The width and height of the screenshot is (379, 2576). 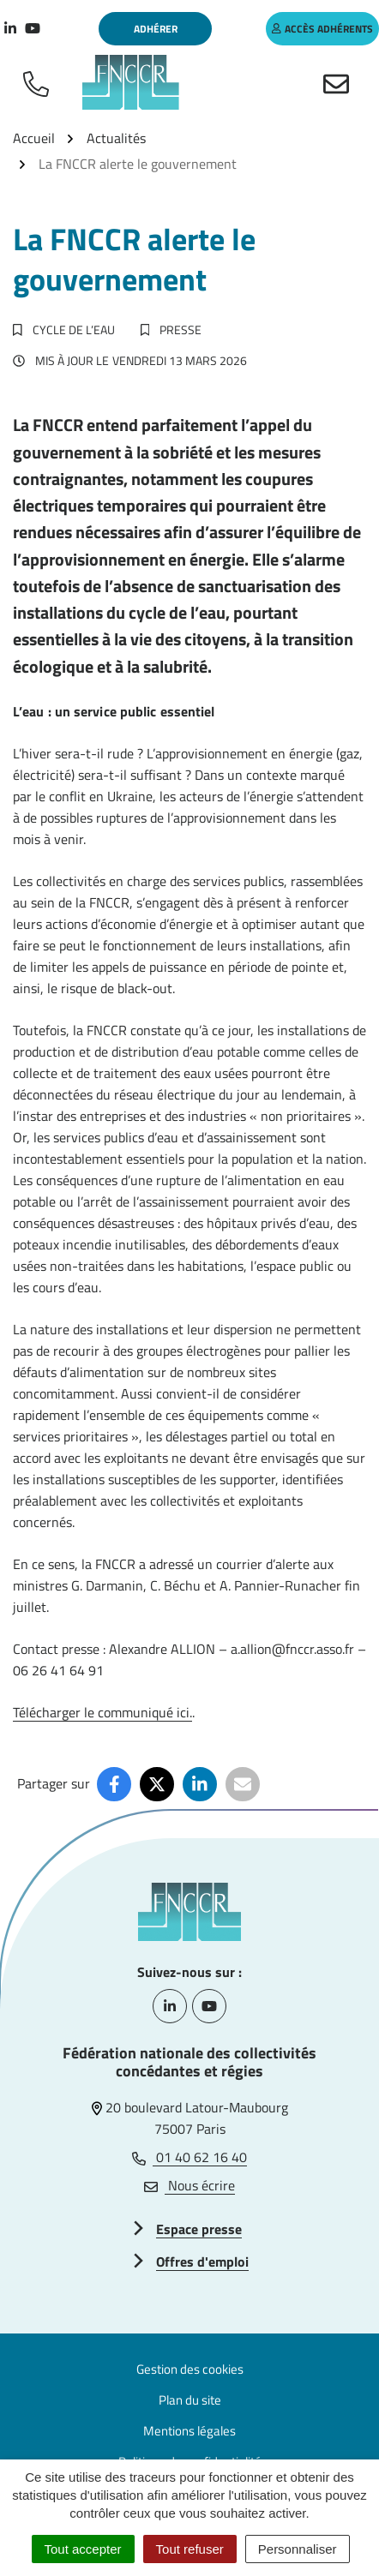 What do you see at coordinates (322, 29) in the screenshot?
I see `accès adhérents` at bounding box center [322, 29].